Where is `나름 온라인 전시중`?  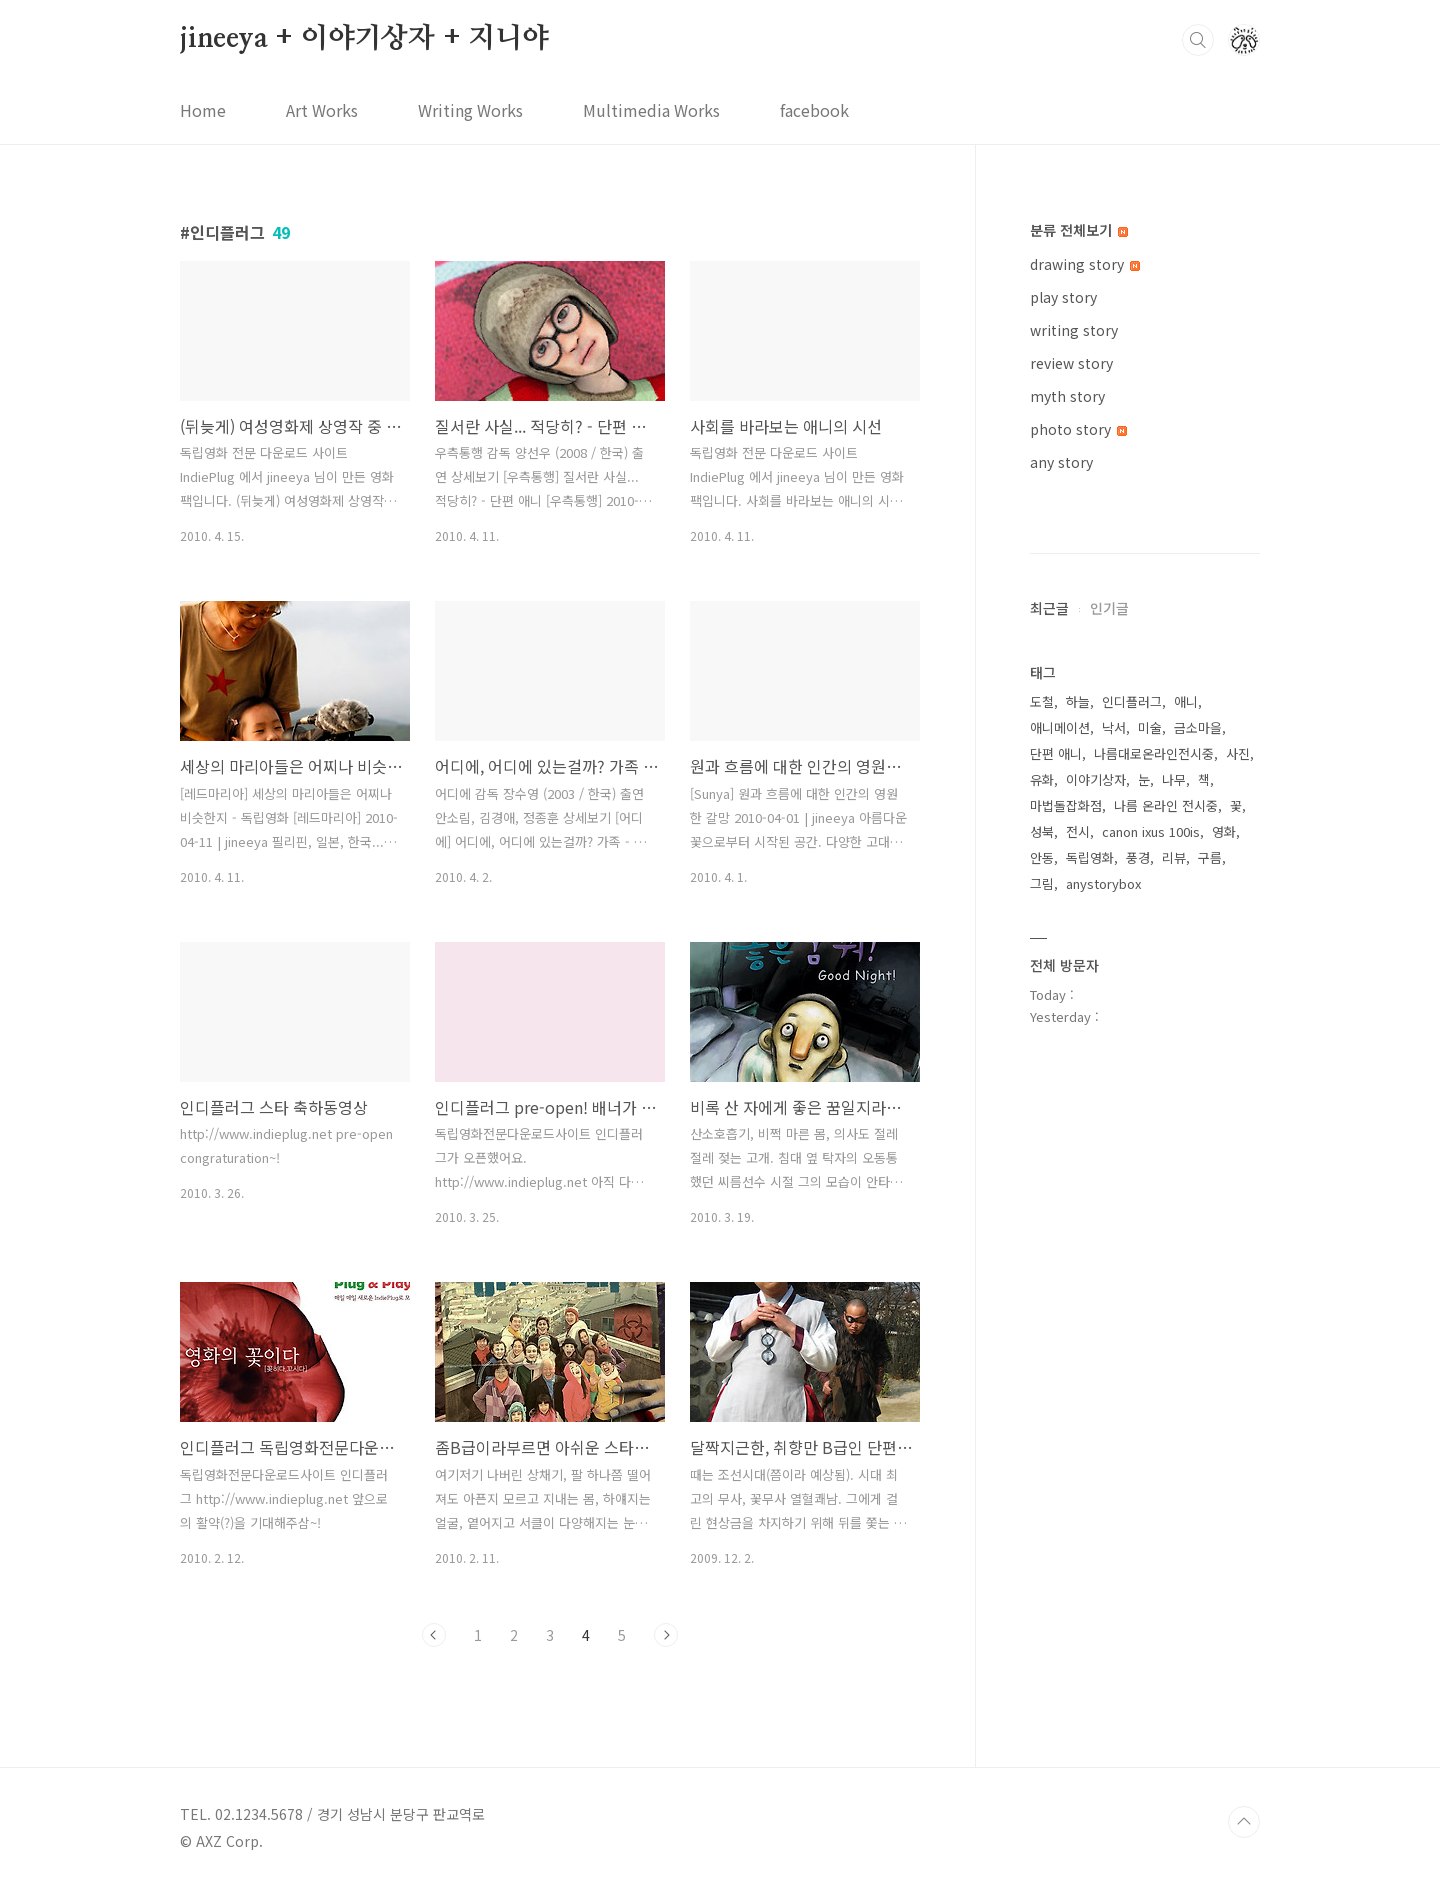 나름 온라인 전시중 is located at coordinates (1166, 1405).